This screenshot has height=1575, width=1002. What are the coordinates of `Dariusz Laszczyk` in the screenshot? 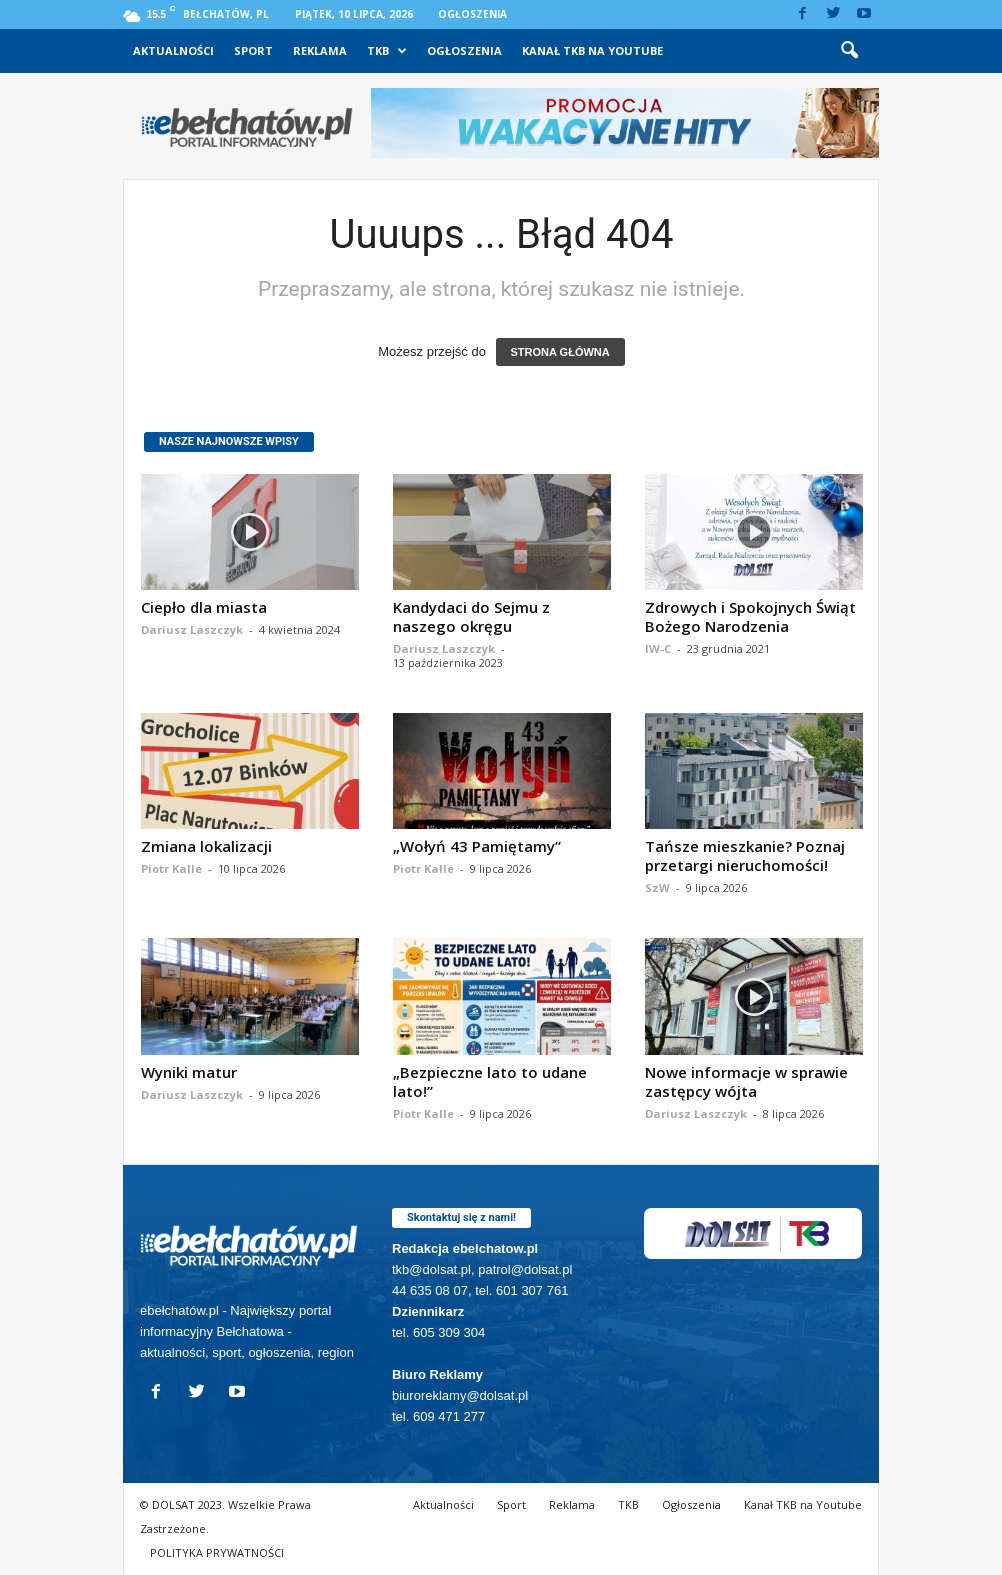 It's located at (192, 629).